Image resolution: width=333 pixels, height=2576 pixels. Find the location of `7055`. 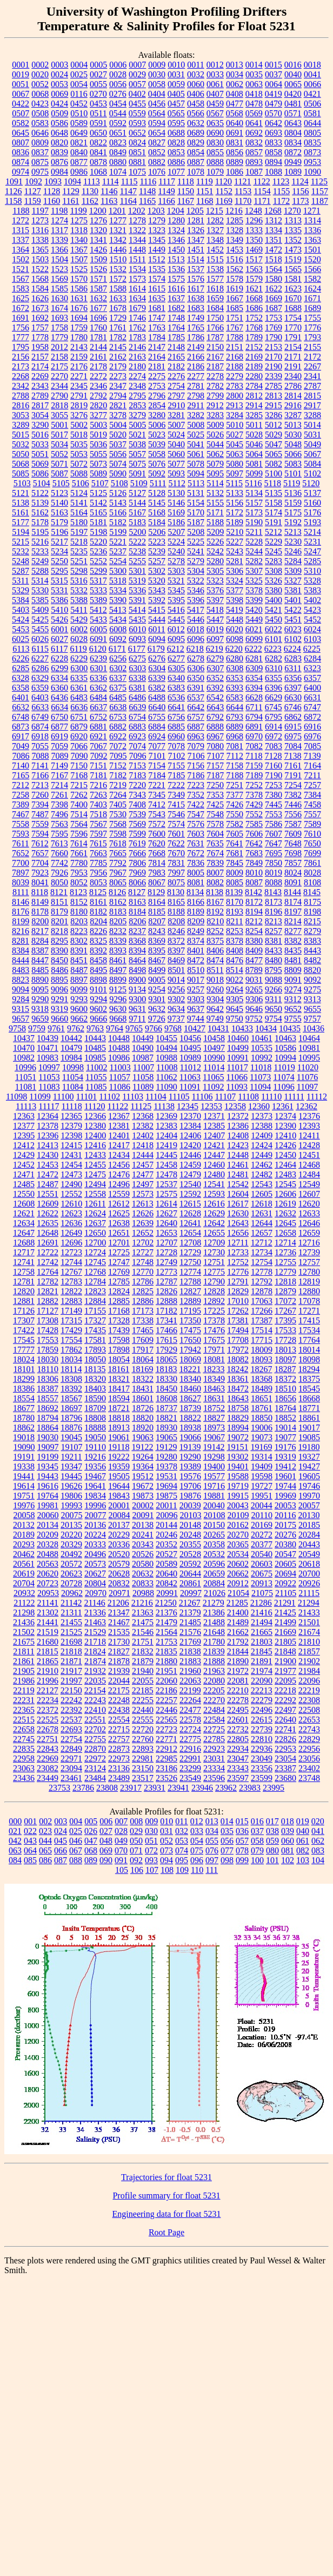

7055 is located at coordinates (40, 746).